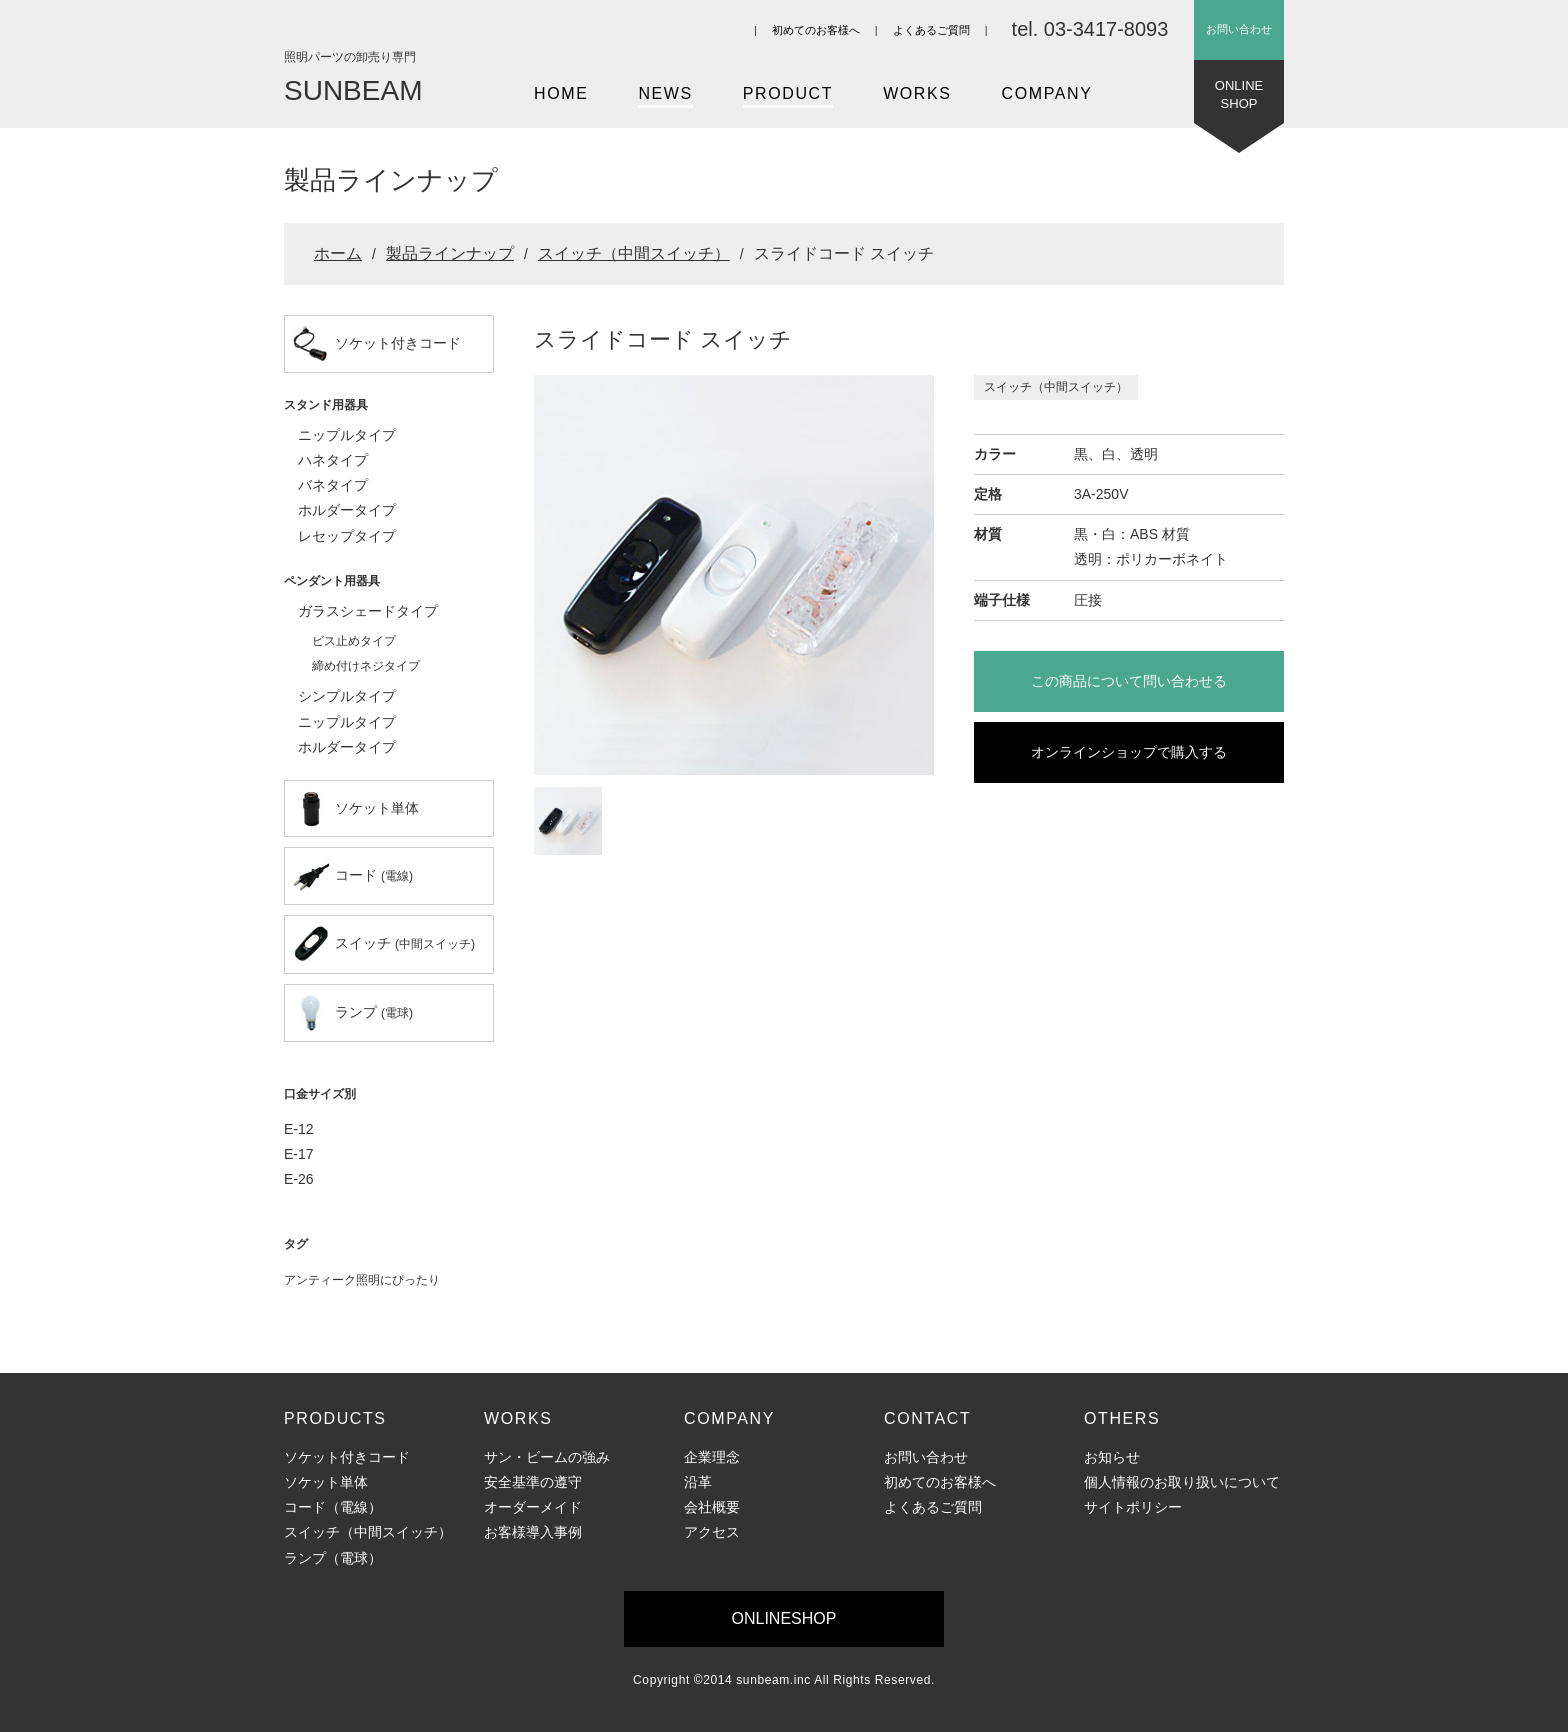 The image size is (1568, 1732). I want to click on PRODUCT, so click(788, 93).